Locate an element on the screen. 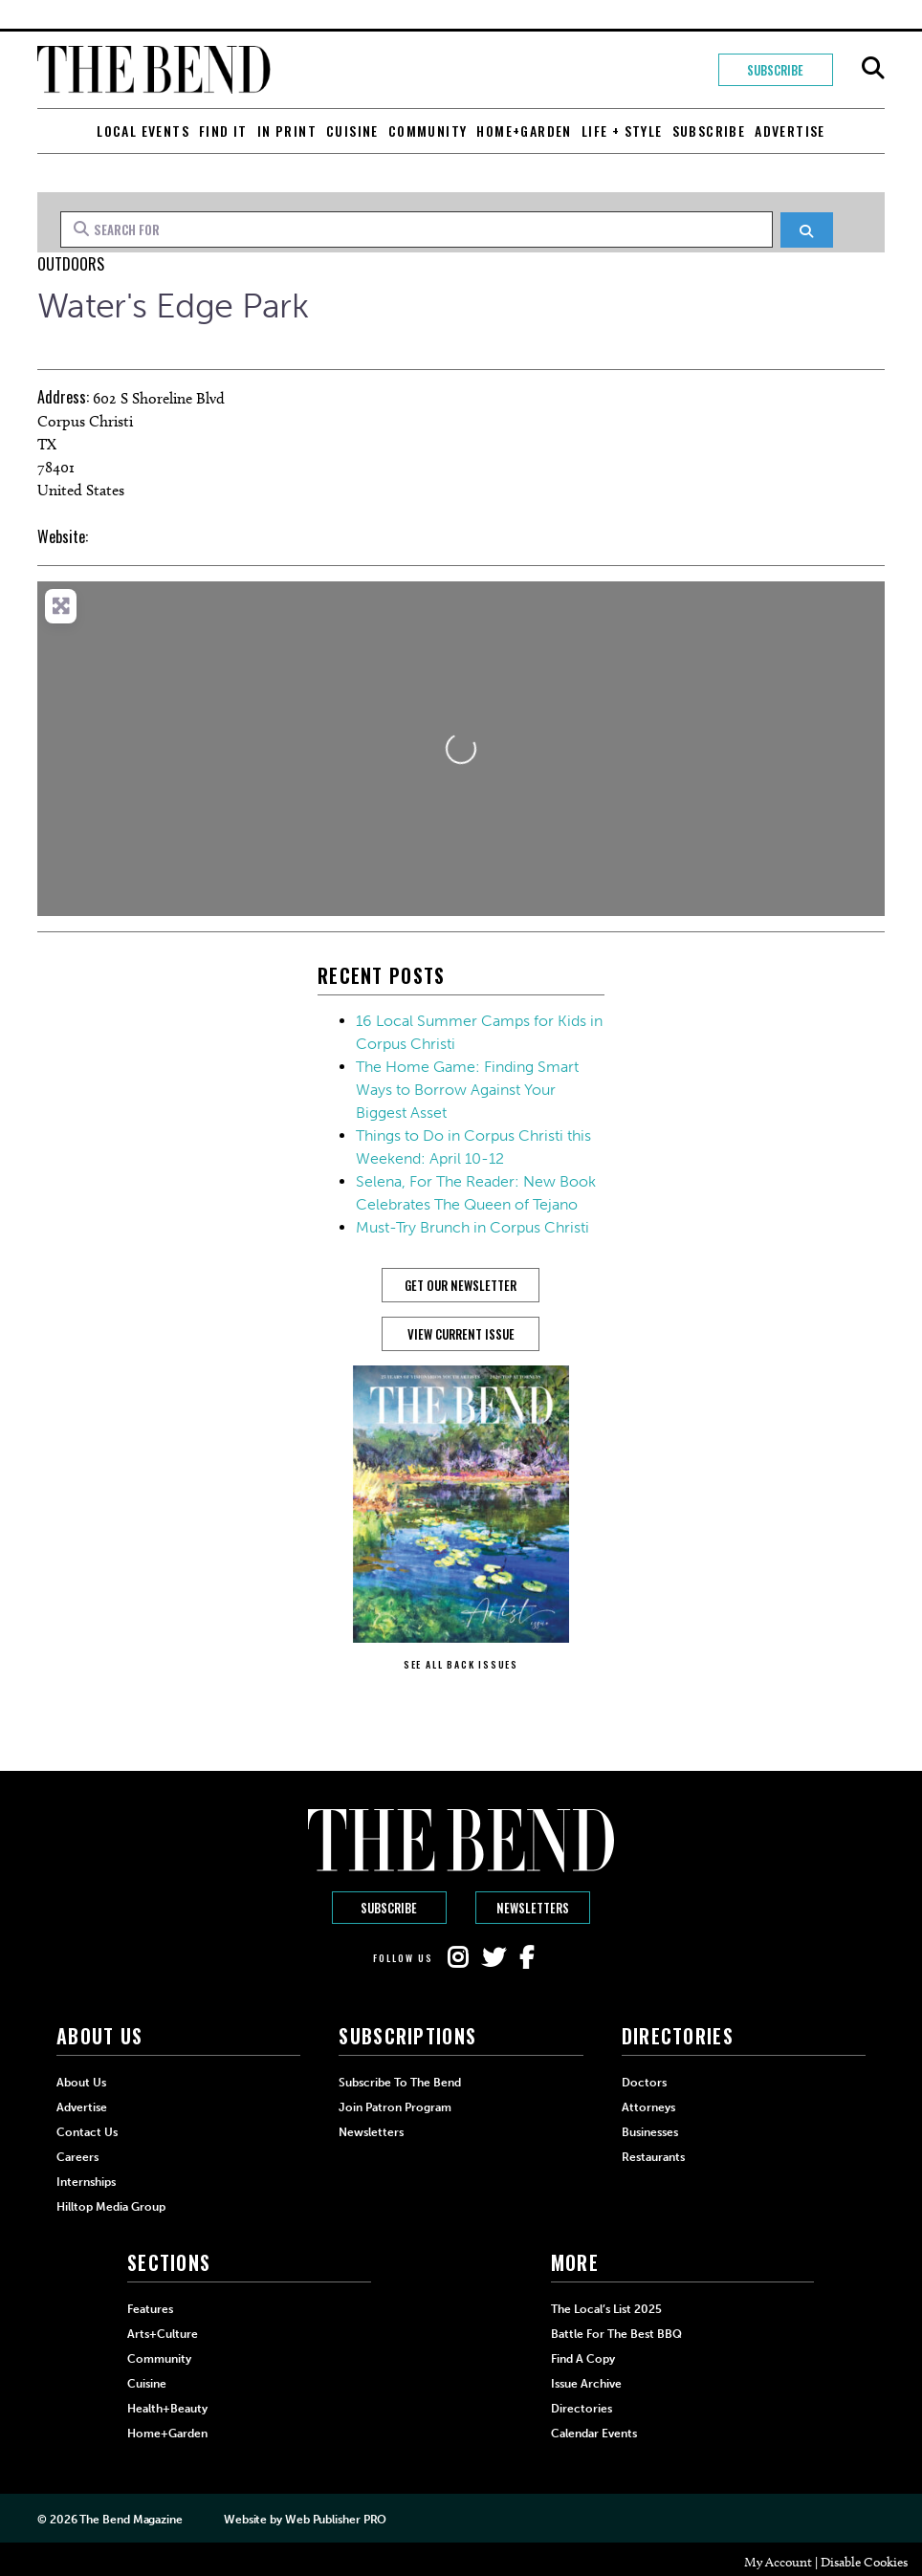 The image size is (922, 2576). Home+Garden is located at coordinates (523, 130).